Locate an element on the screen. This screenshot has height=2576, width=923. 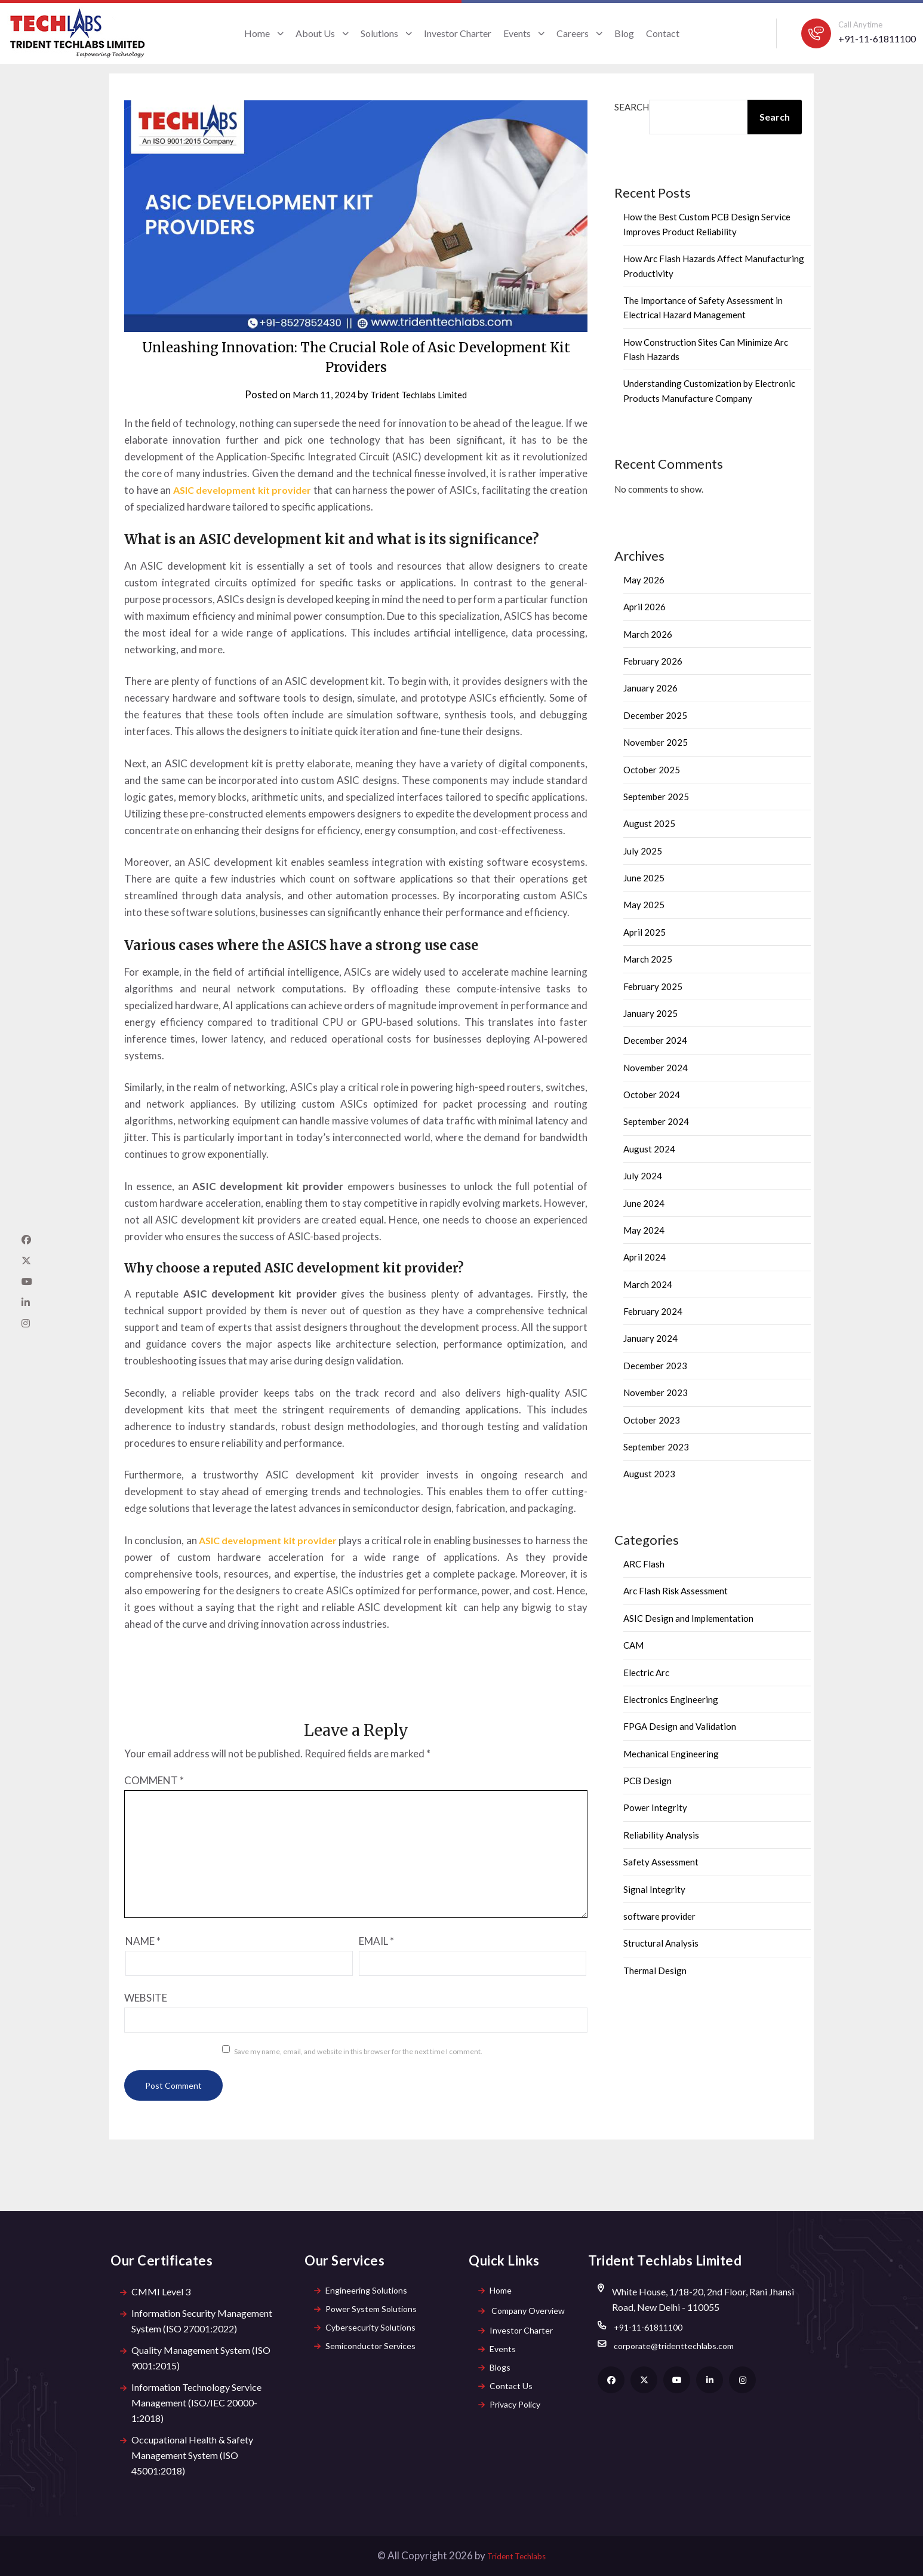
Mechanical Engineering is located at coordinates (671, 1753).